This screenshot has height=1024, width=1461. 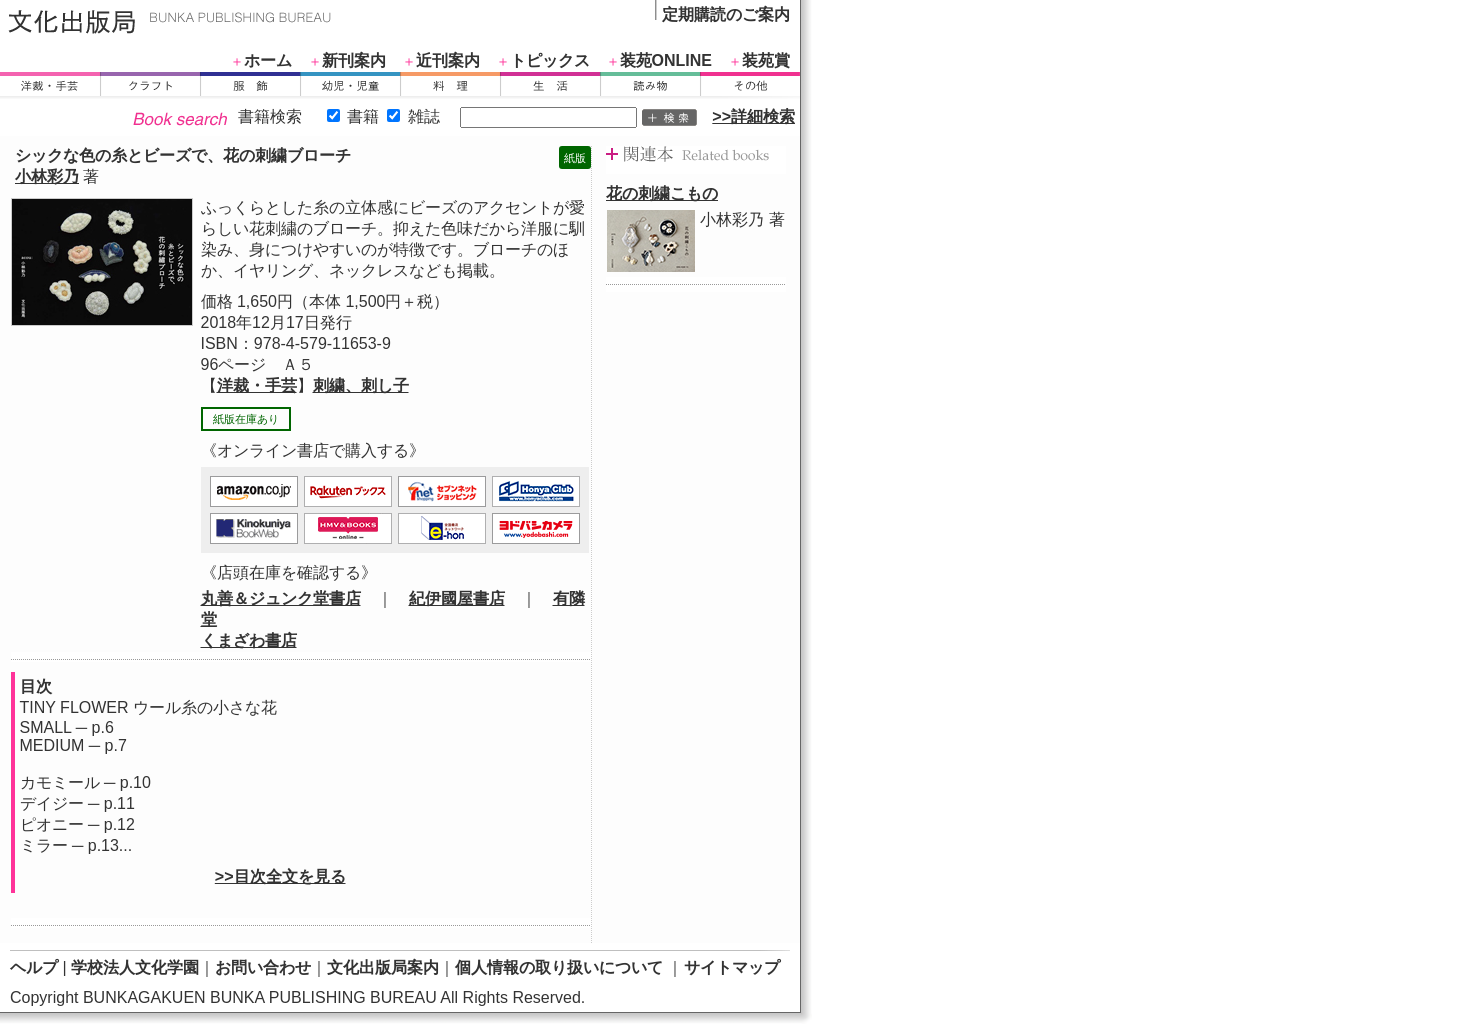 What do you see at coordinates (354, 60) in the screenshot?
I see `新刊案内` at bounding box center [354, 60].